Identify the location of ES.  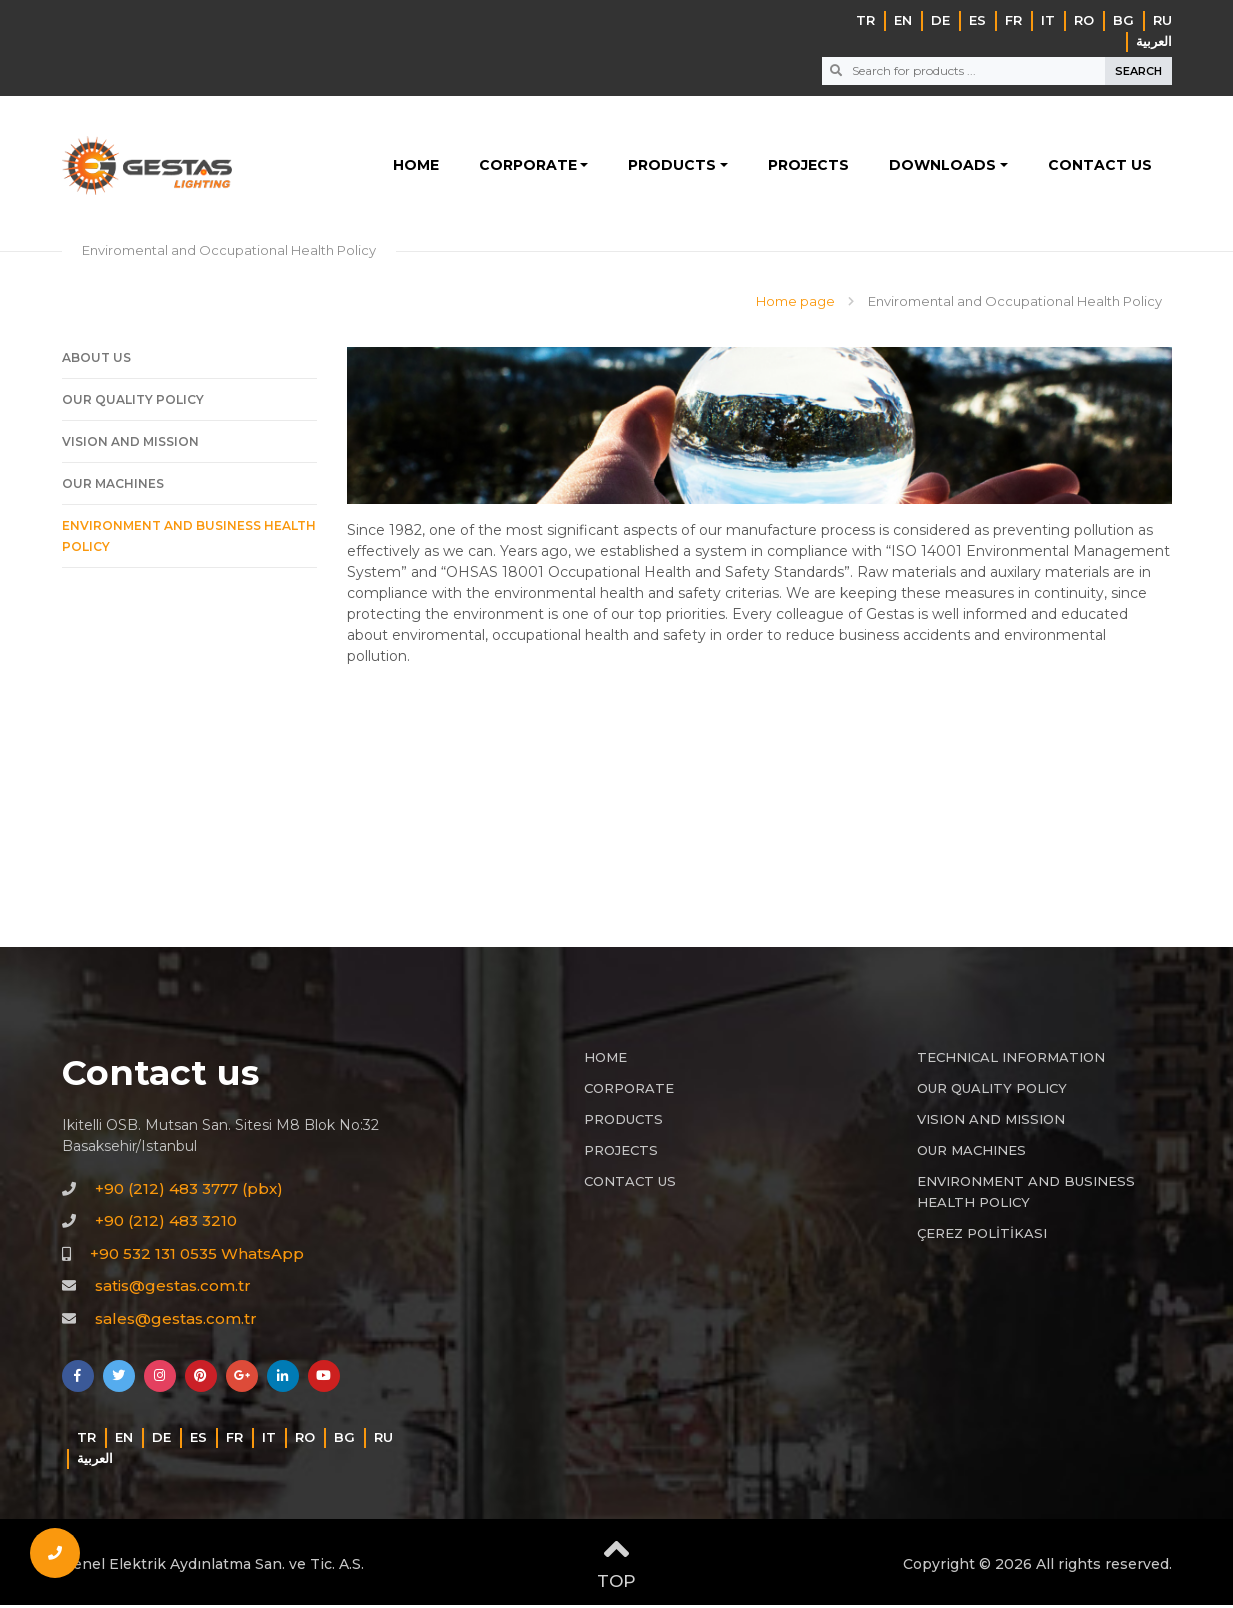
(977, 20).